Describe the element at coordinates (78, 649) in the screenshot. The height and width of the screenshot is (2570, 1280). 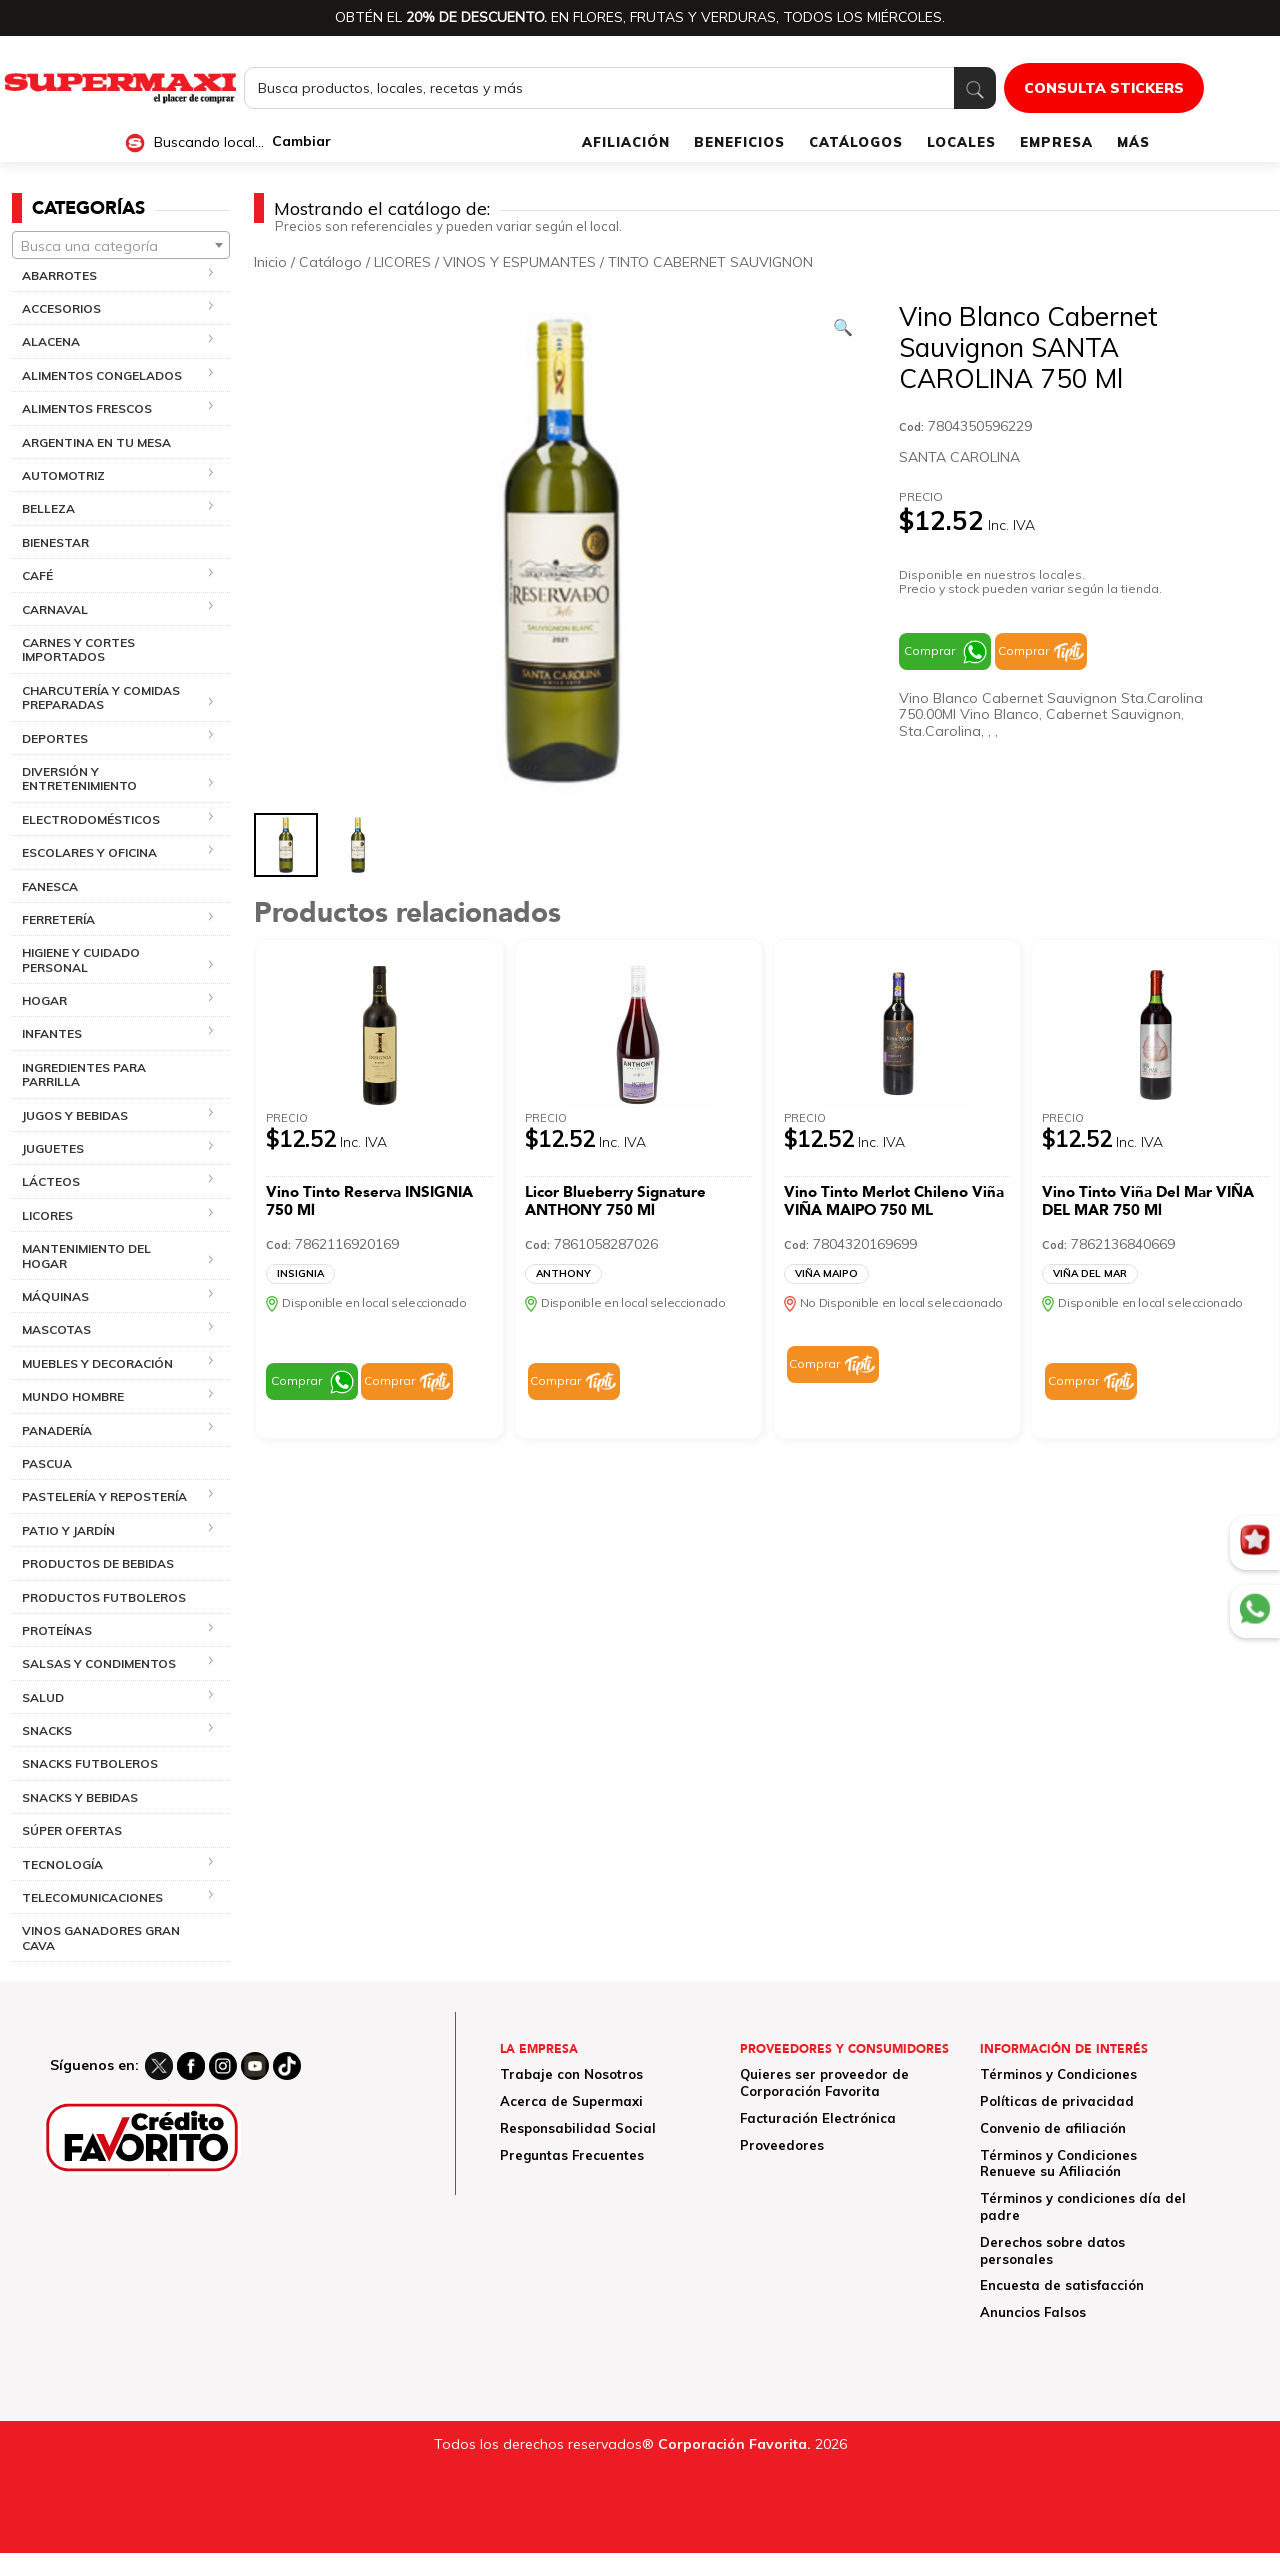
I see `CARNES Y CORTES IMPORTADOS` at that location.